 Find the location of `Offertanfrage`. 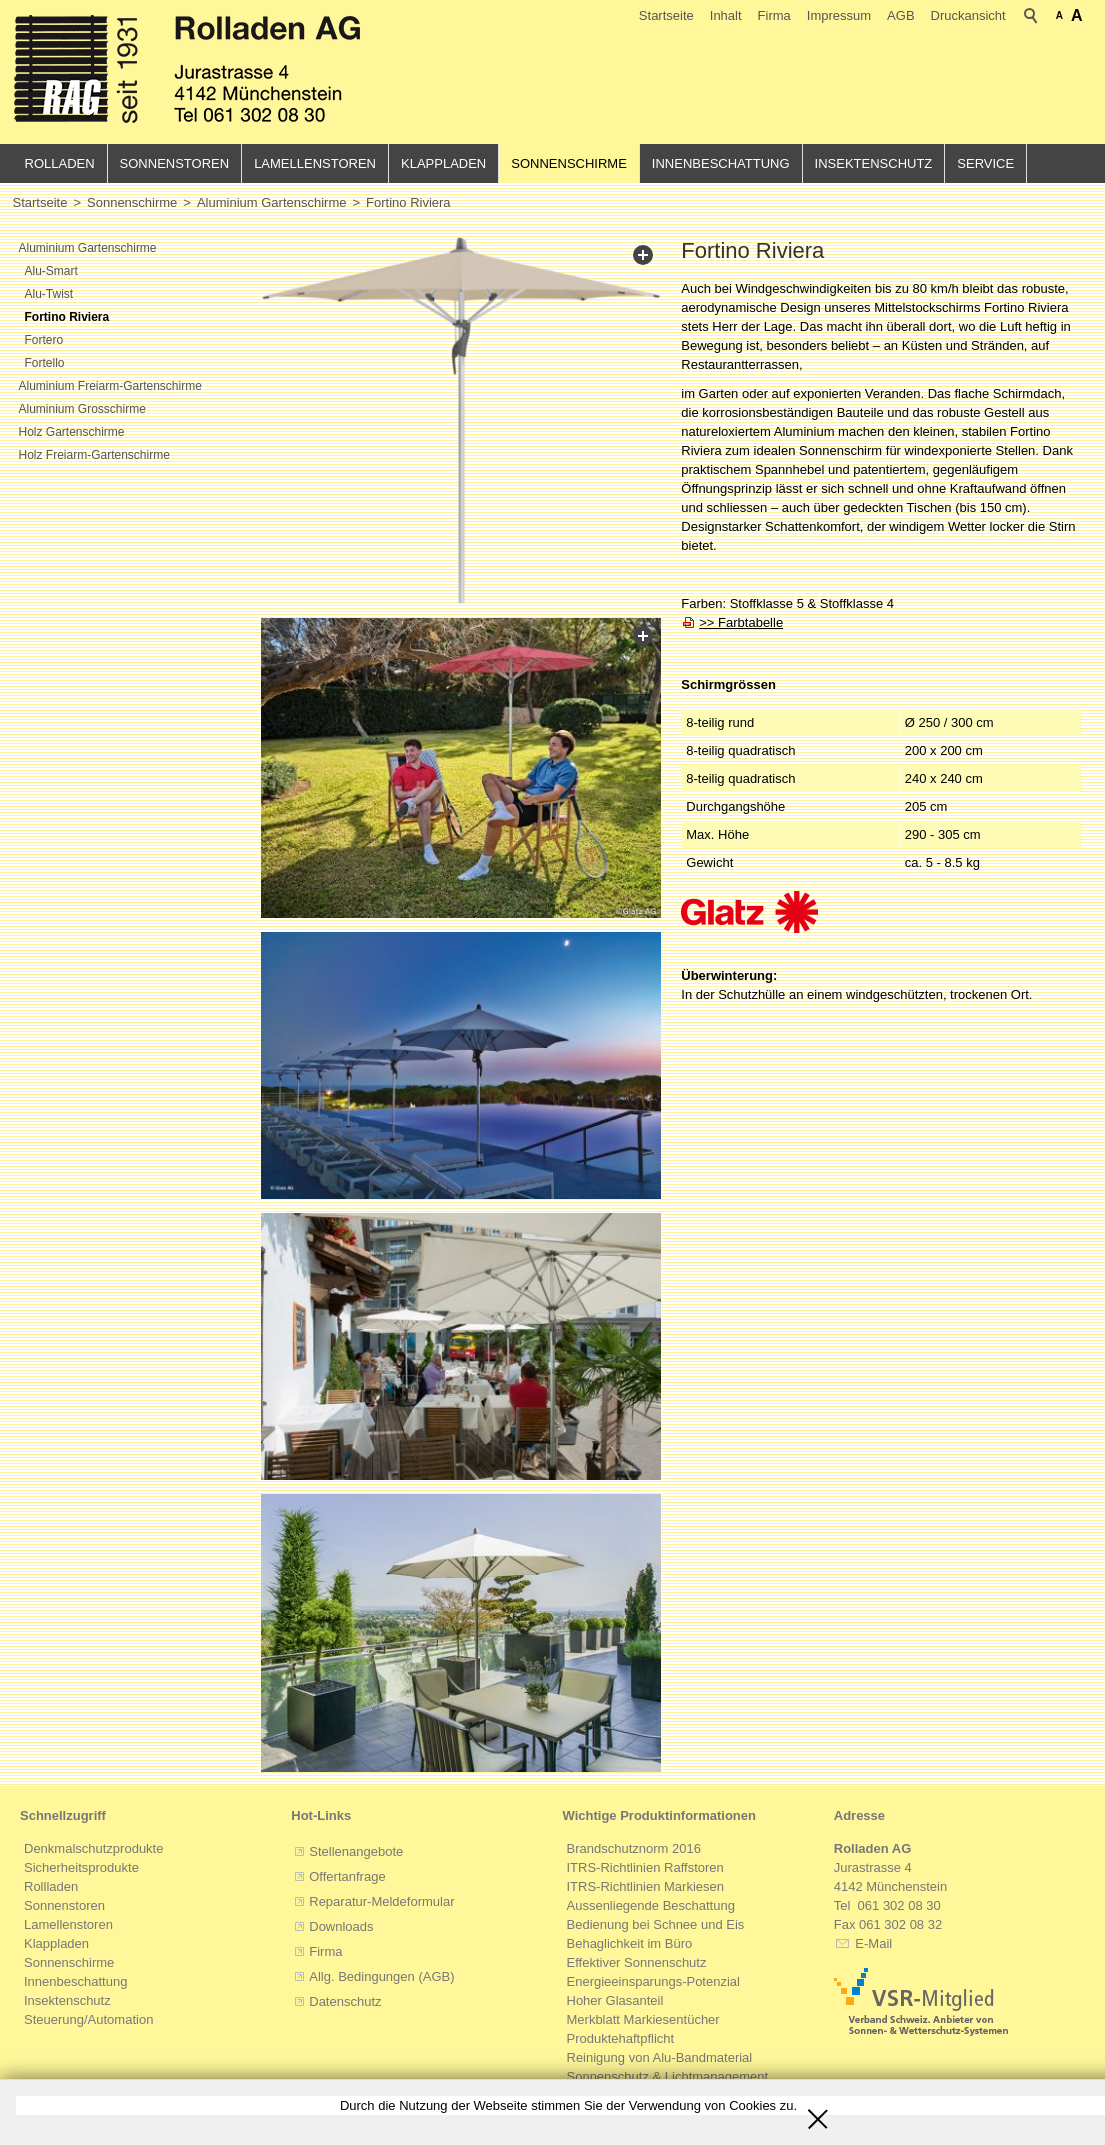

Offertanfrage is located at coordinates (347, 1876).